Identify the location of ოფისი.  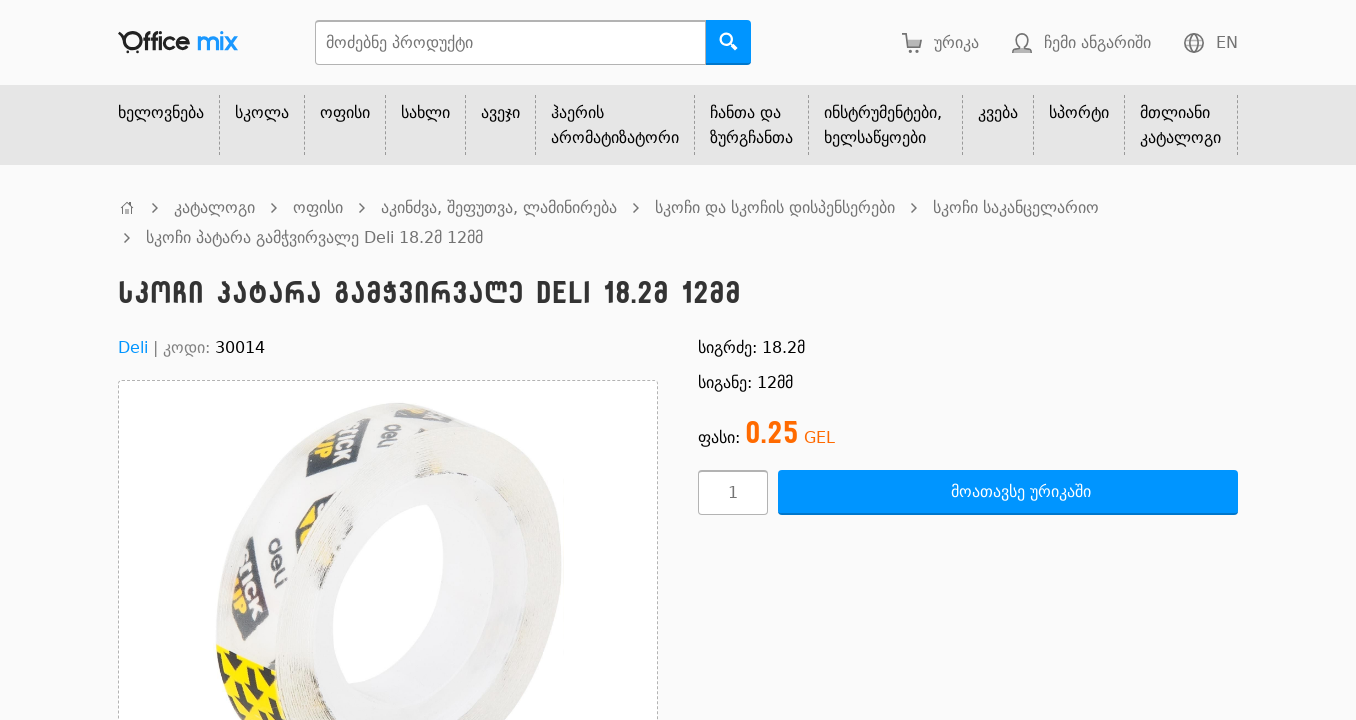
(345, 112).